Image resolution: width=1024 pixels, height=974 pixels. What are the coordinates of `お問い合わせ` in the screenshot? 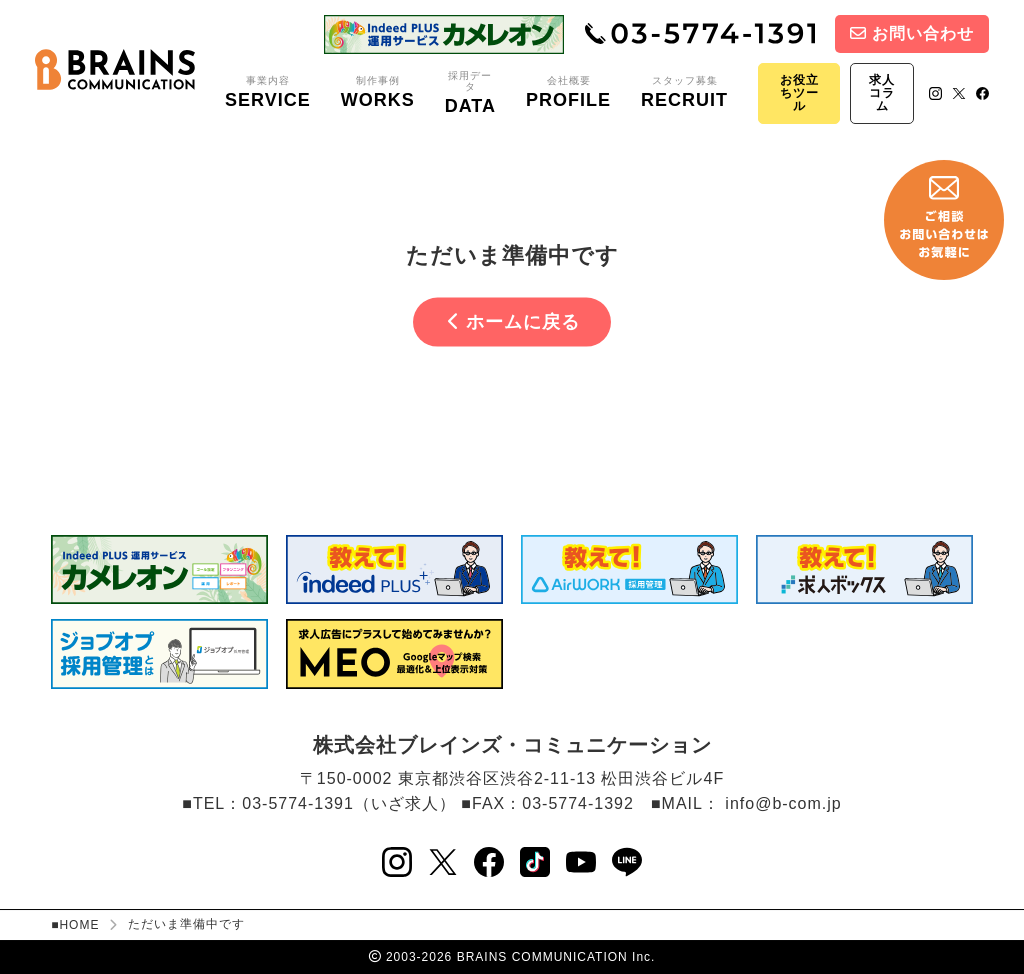 It's located at (912, 33).